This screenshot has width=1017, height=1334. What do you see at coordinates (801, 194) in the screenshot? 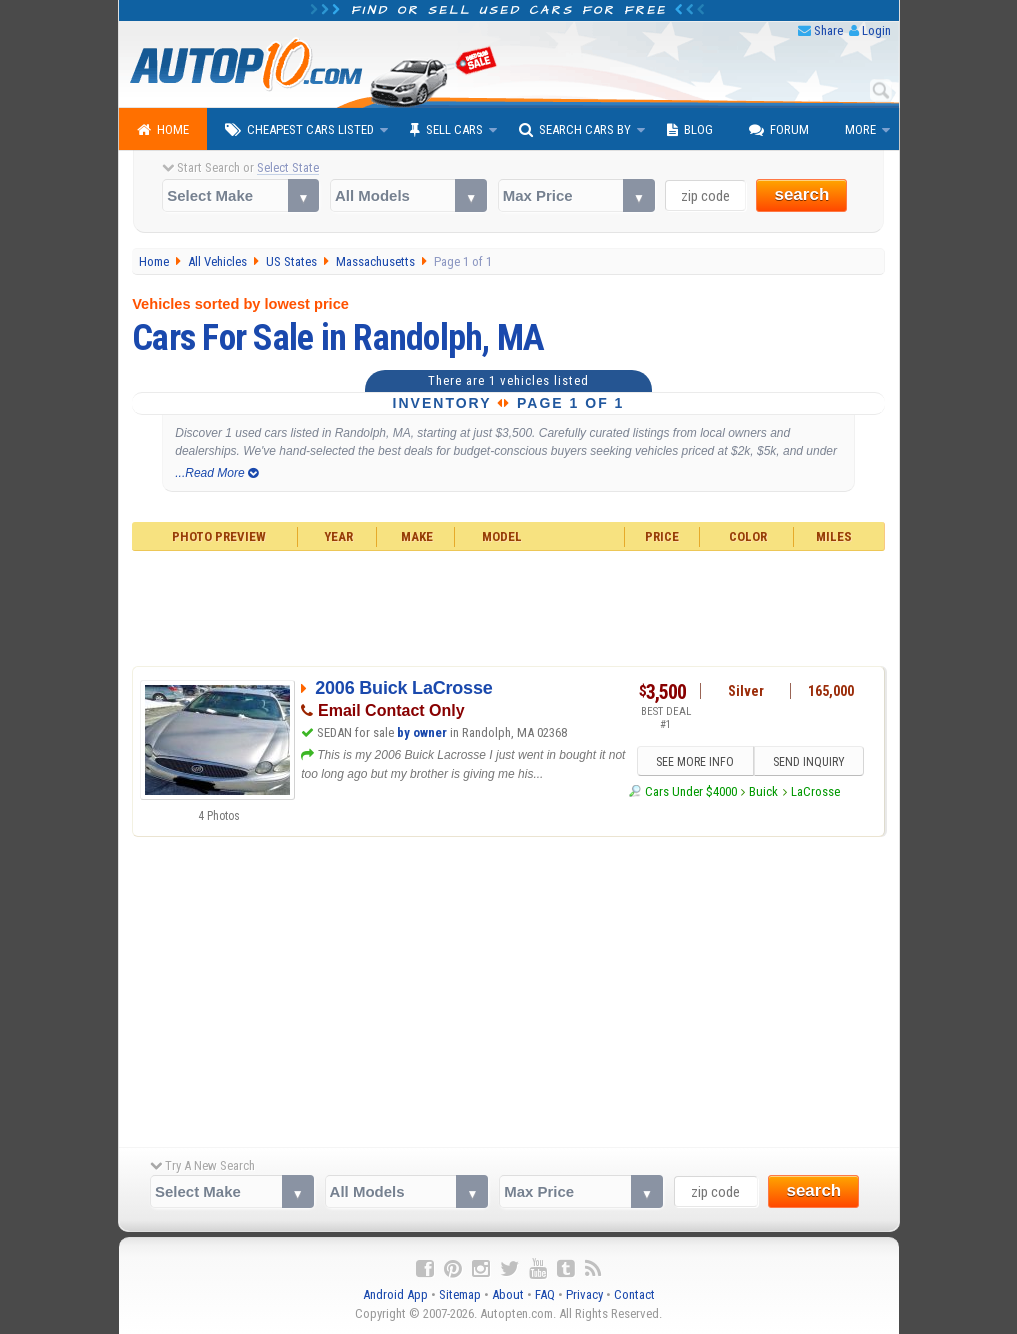
I see `search` at bounding box center [801, 194].